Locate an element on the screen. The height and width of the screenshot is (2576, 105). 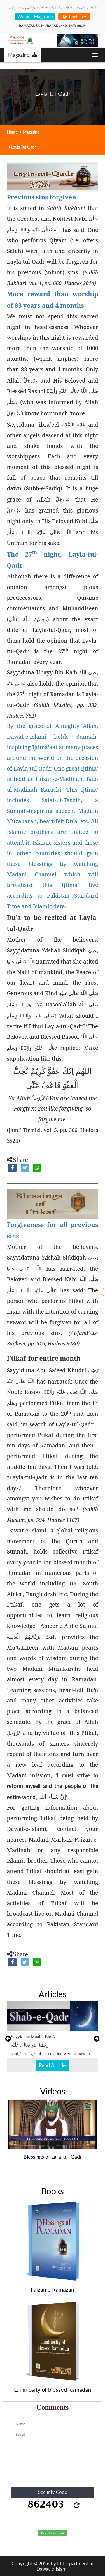
Blessings of Laila-tul-Qadr is located at coordinates (53, 2157).